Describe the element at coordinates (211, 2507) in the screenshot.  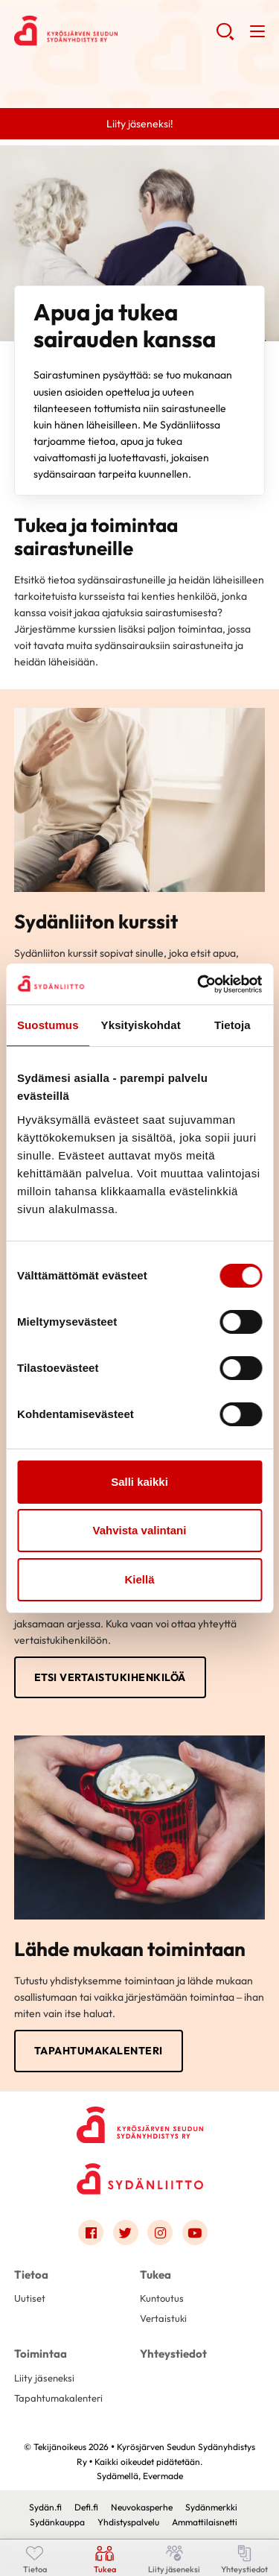
I see `Sydänmerkki` at that location.